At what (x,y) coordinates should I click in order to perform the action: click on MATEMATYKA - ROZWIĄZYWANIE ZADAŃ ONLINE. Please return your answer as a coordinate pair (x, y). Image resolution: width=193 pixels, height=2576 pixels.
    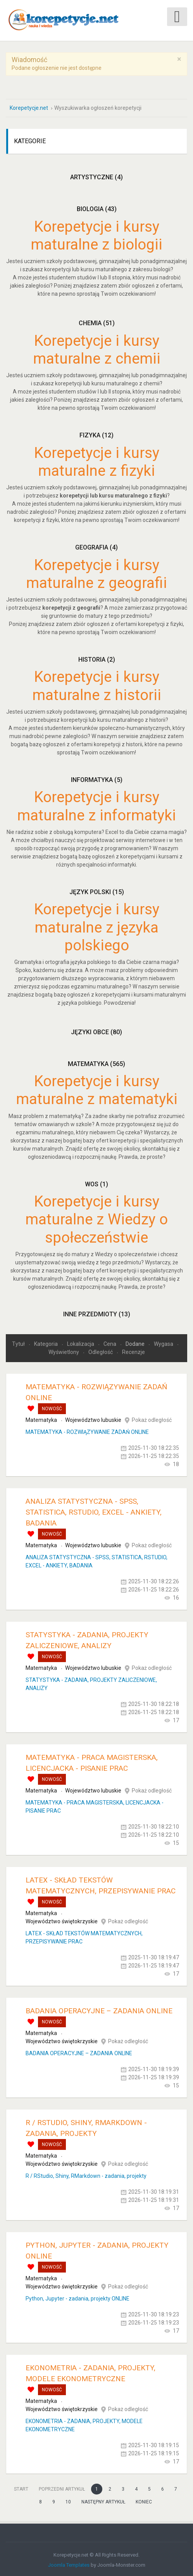
    Looking at the image, I should click on (87, 1430).